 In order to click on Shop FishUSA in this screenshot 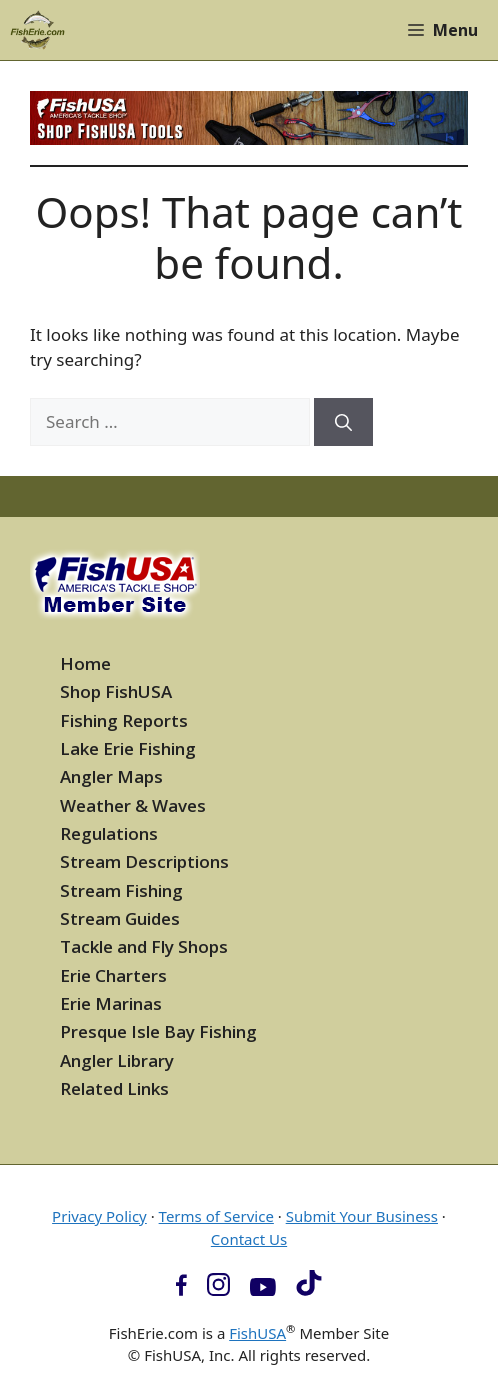, I will do `click(116, 691)`.